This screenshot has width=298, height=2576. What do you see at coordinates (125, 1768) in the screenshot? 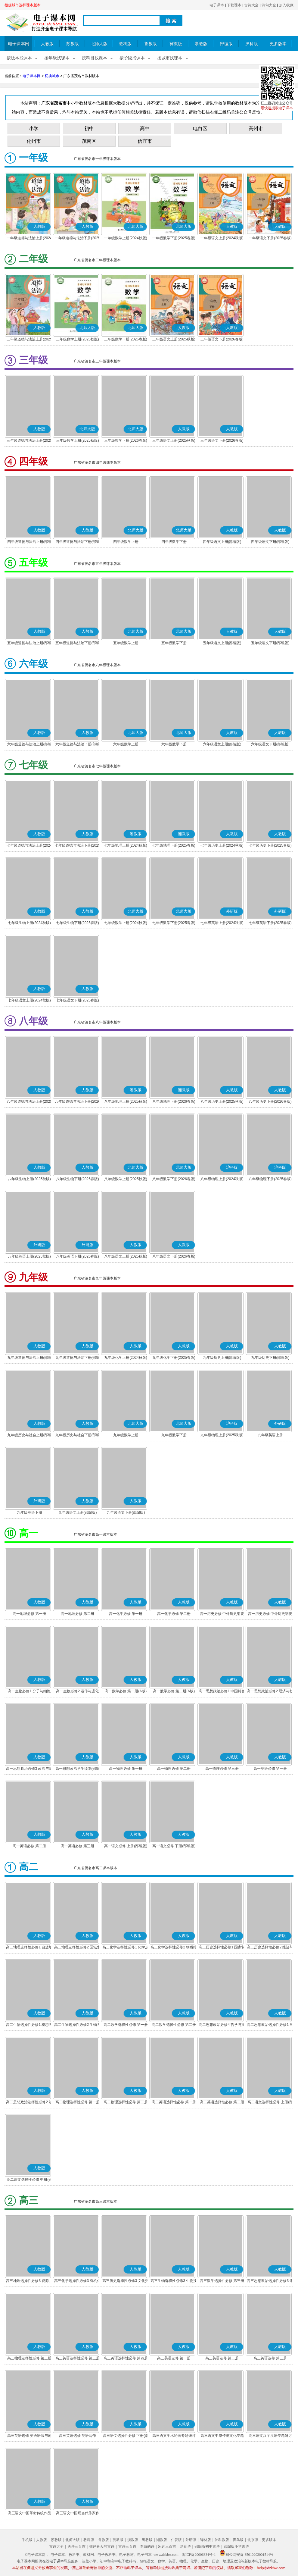
I see `高一物理必修 第一册` at bounding box center [125, 1768].